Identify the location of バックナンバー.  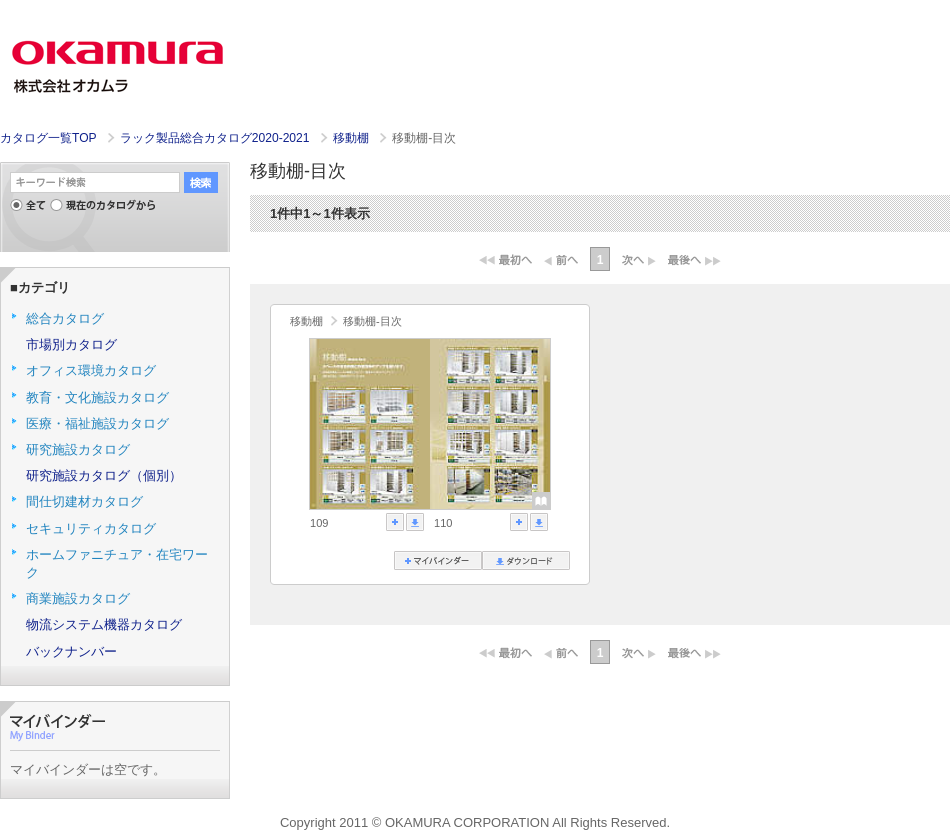
(71, 651).